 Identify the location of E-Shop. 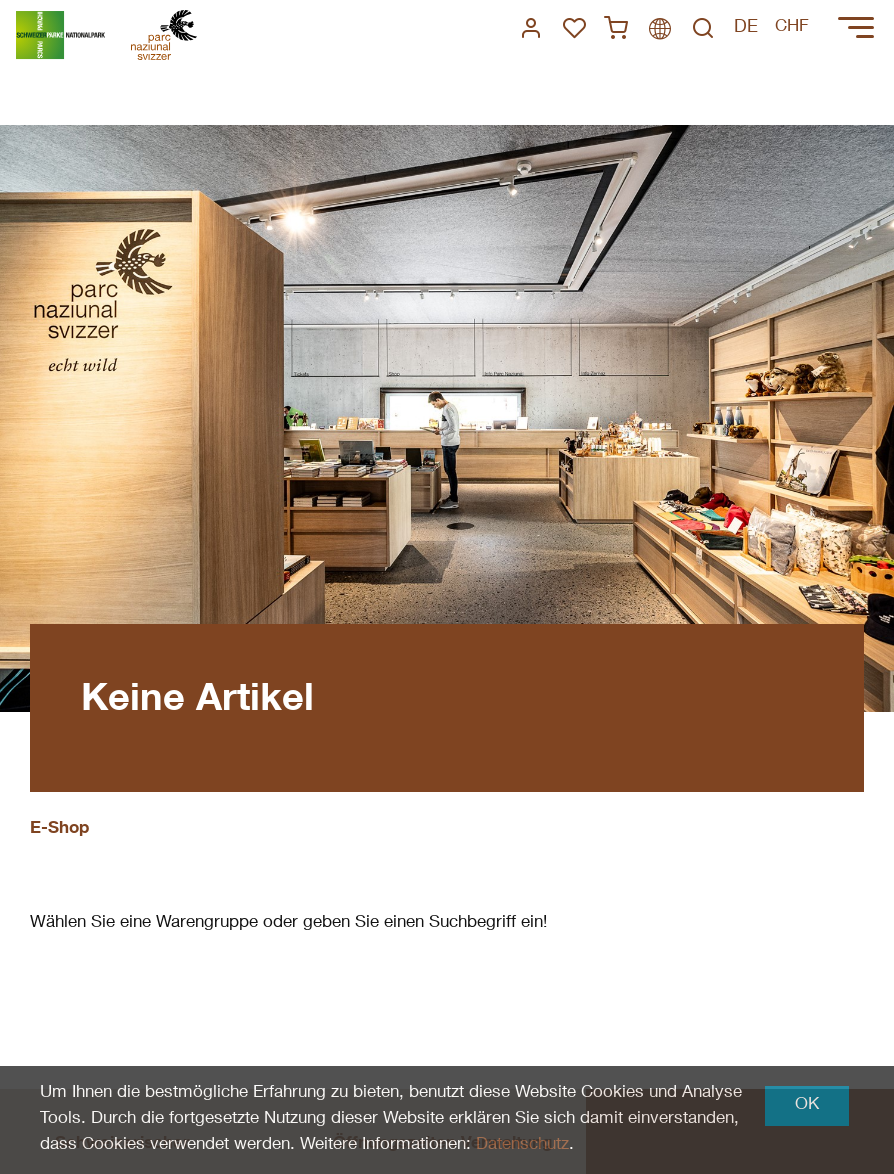
(59, 829).